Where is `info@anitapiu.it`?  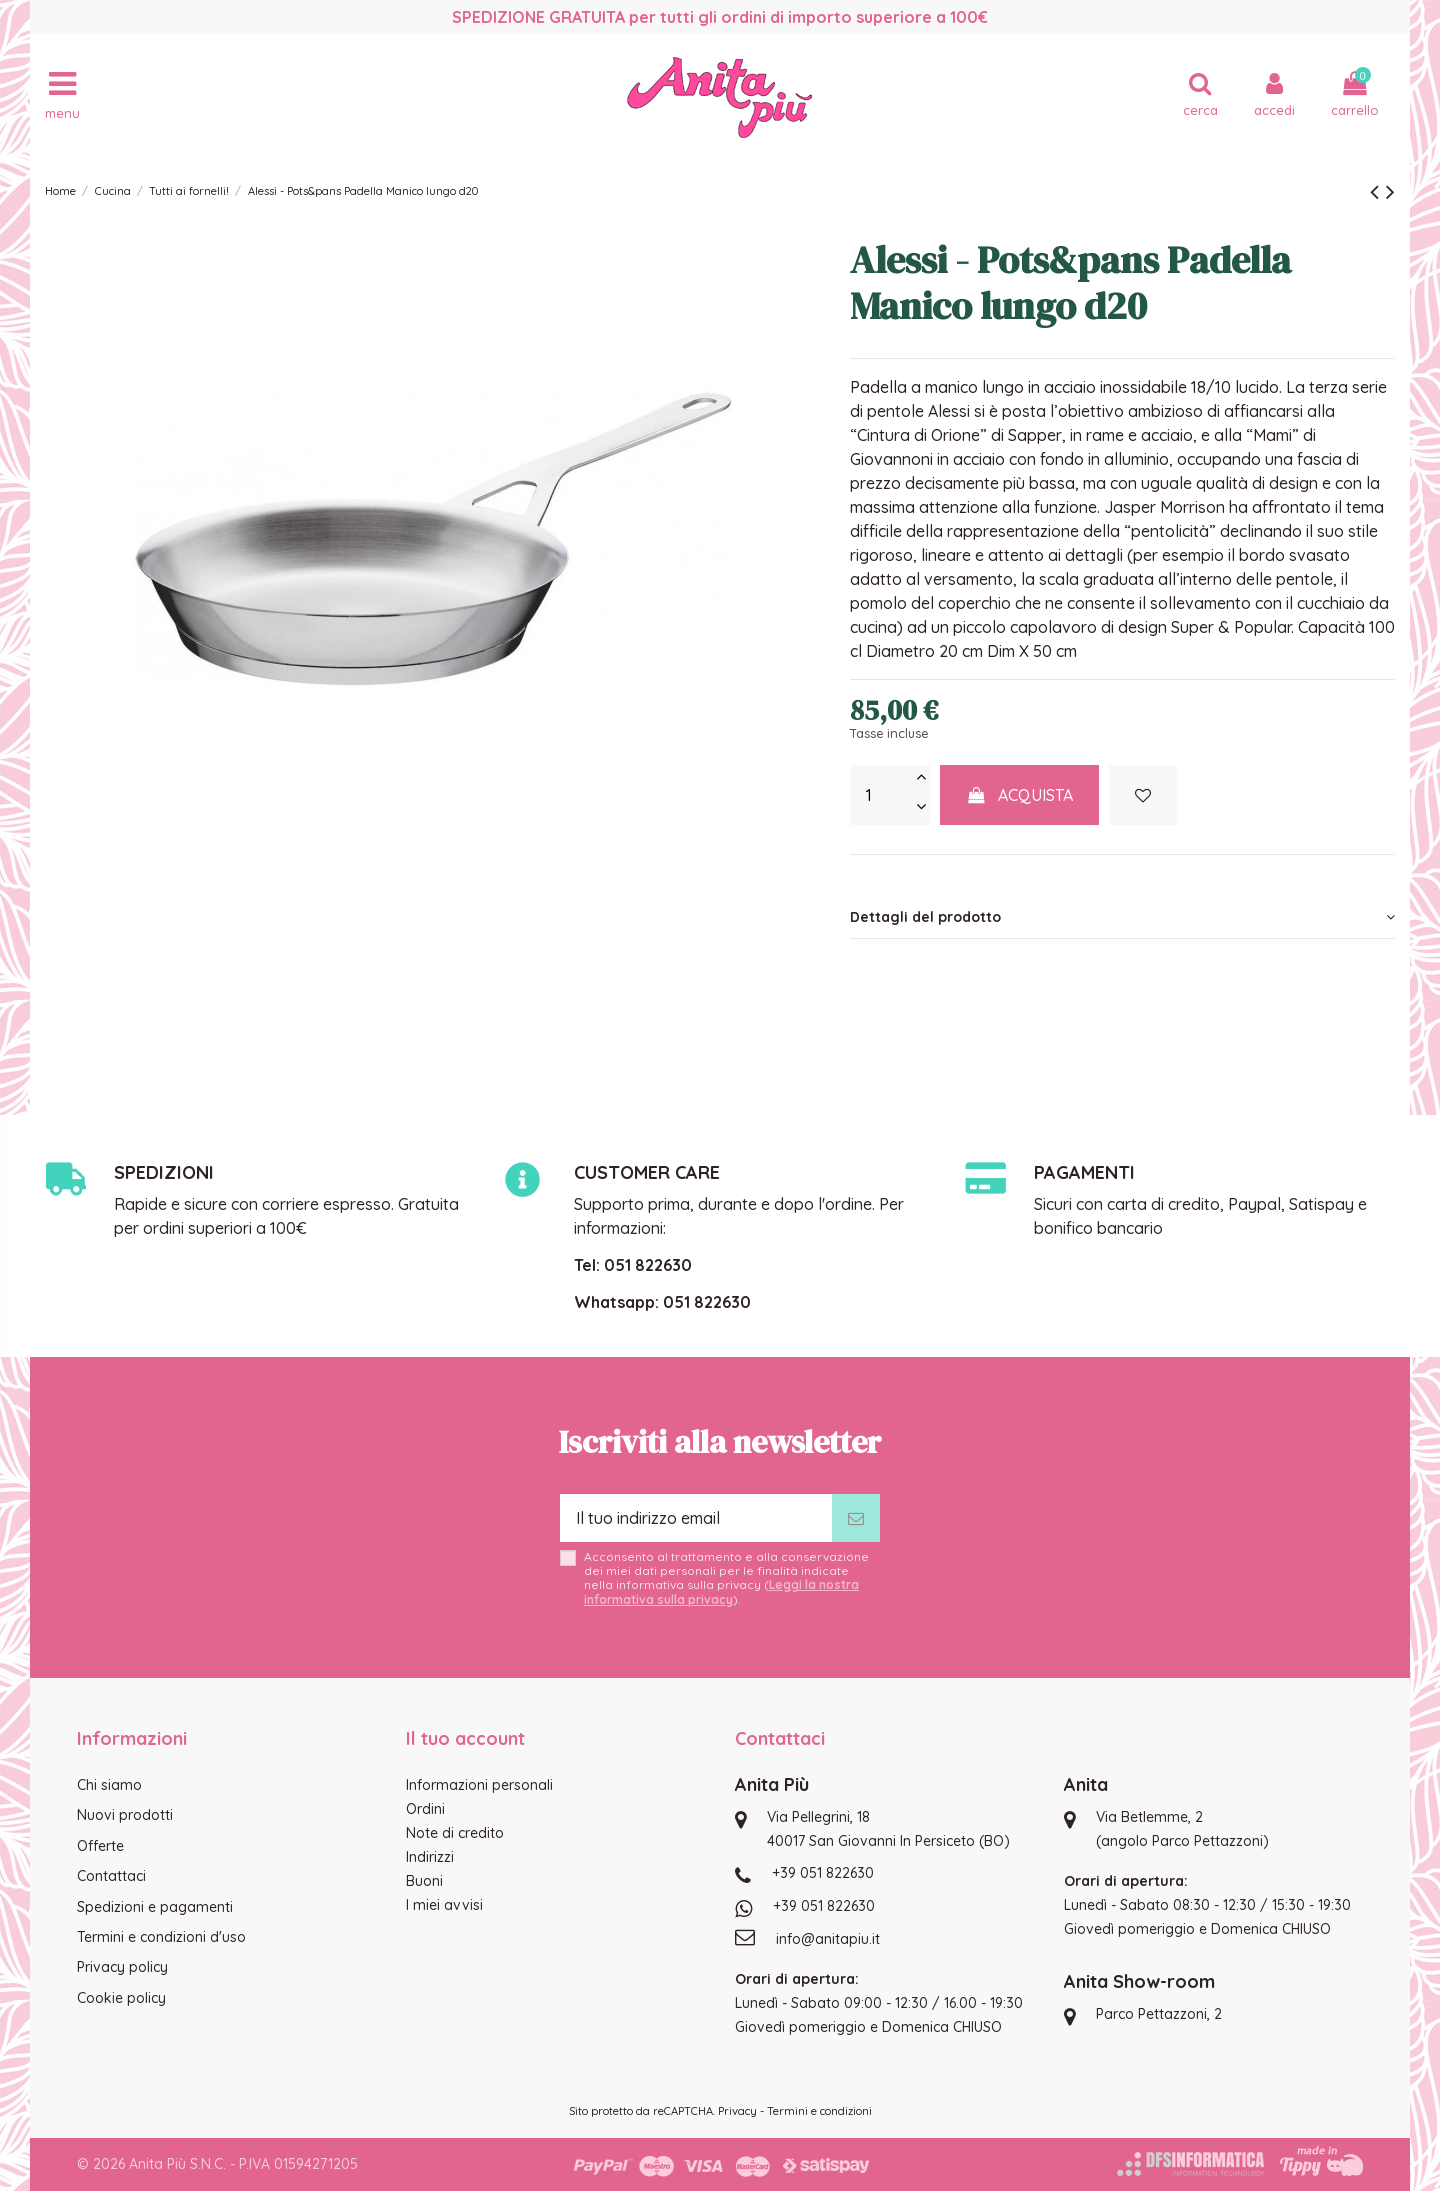 info@anitapiu.it is located at coordinates (828, 1939).